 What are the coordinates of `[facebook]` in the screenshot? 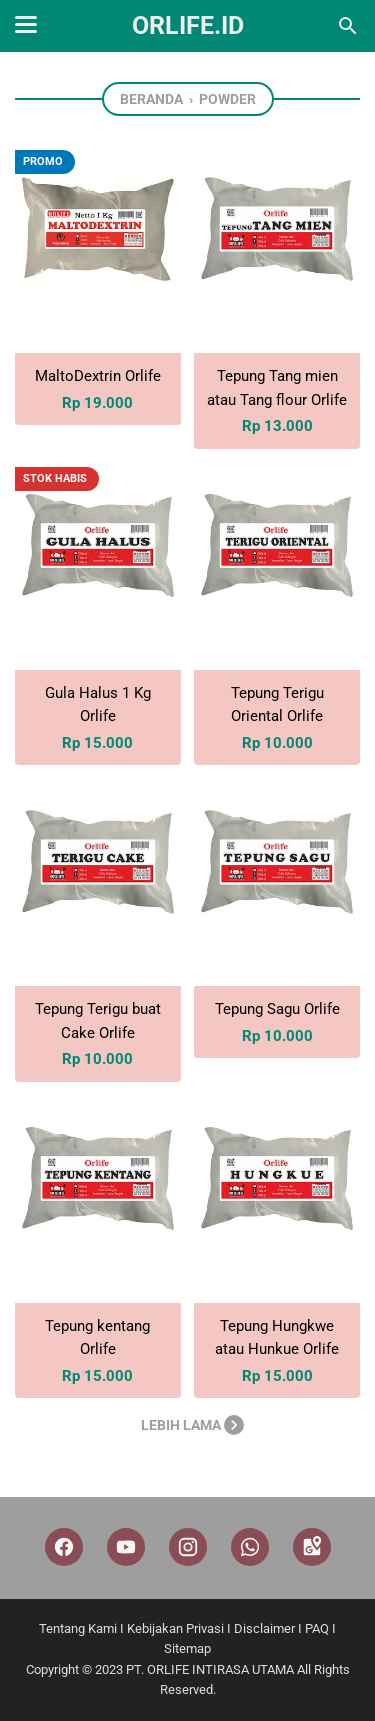 It's located at (64, 1547).